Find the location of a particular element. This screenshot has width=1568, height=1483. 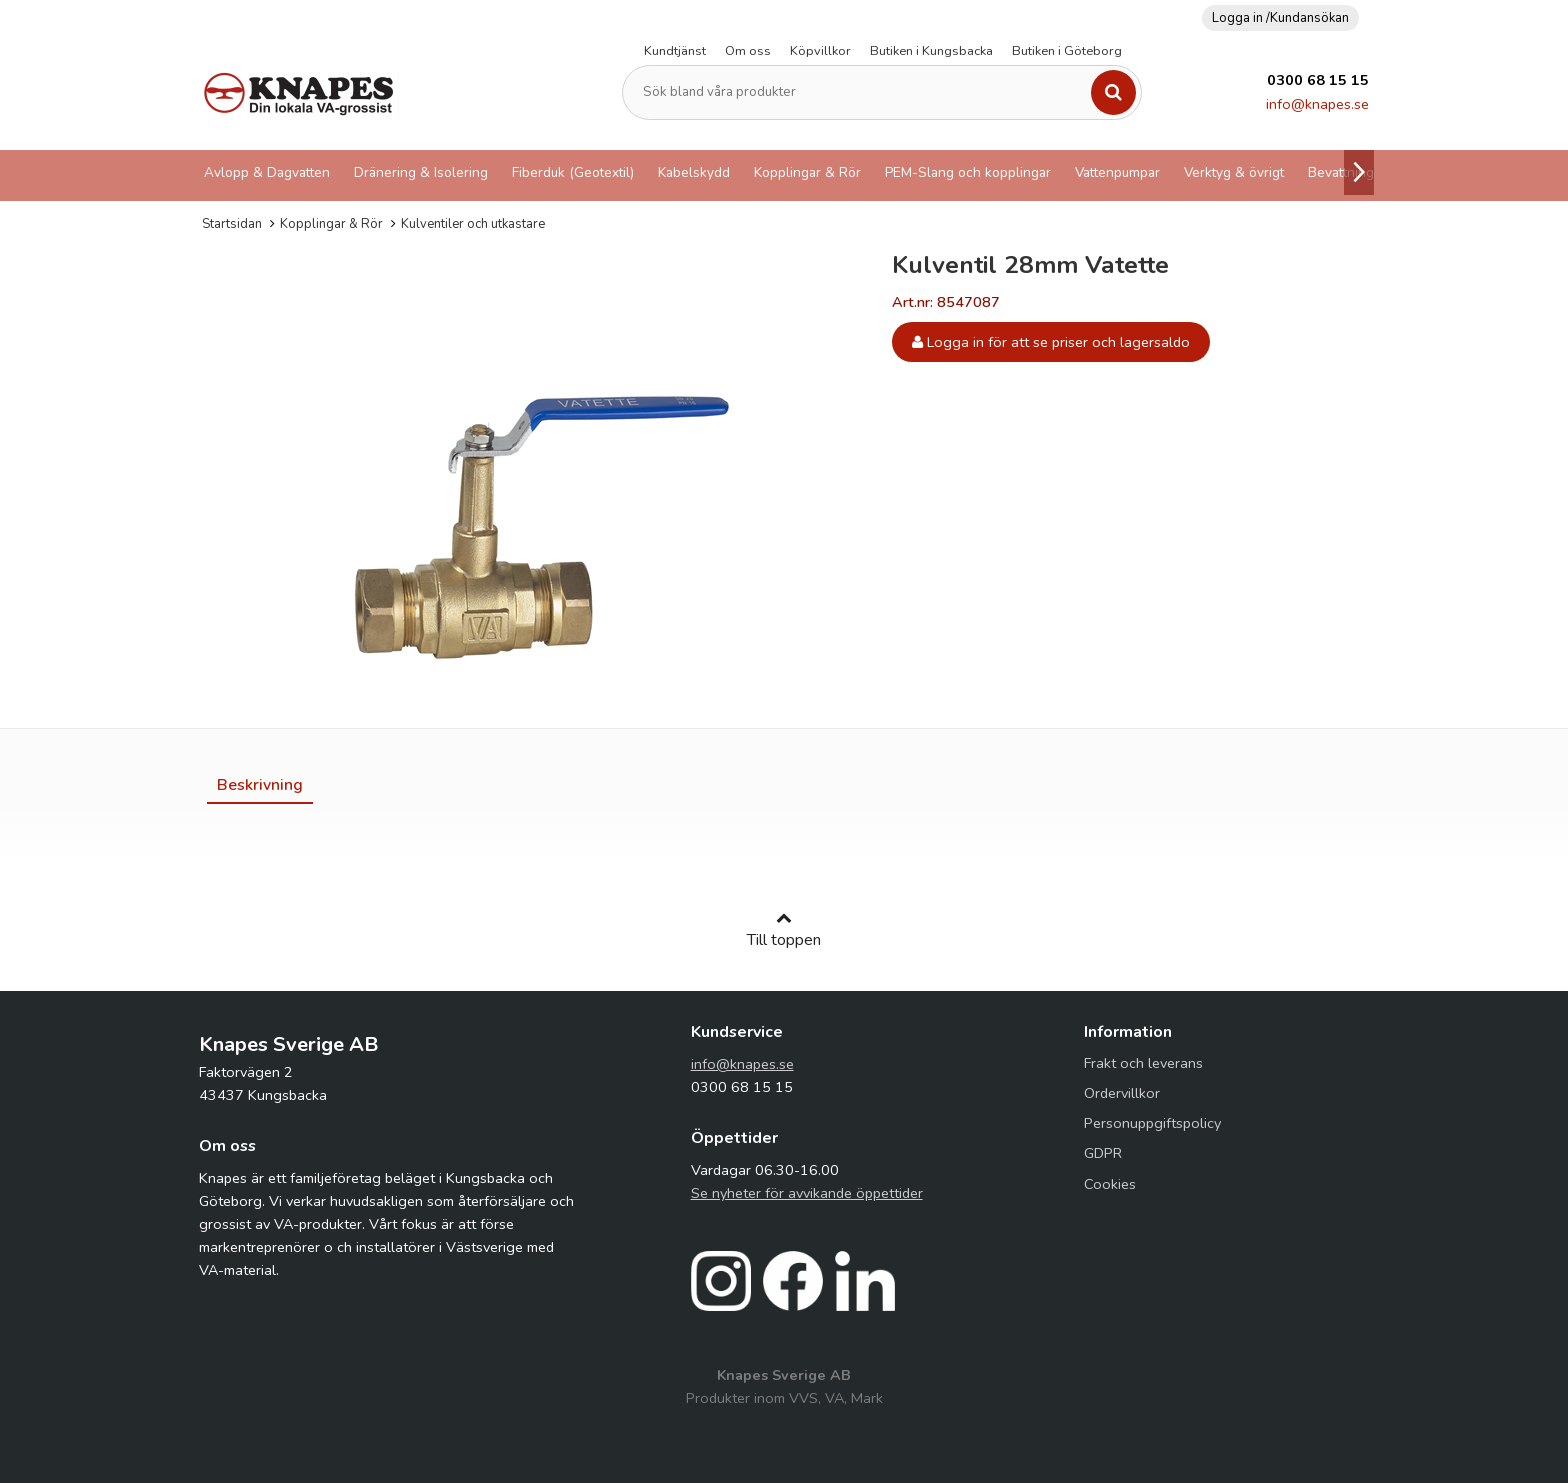

PEM-Slang och kopplingar is located at coordinates (968, 172).